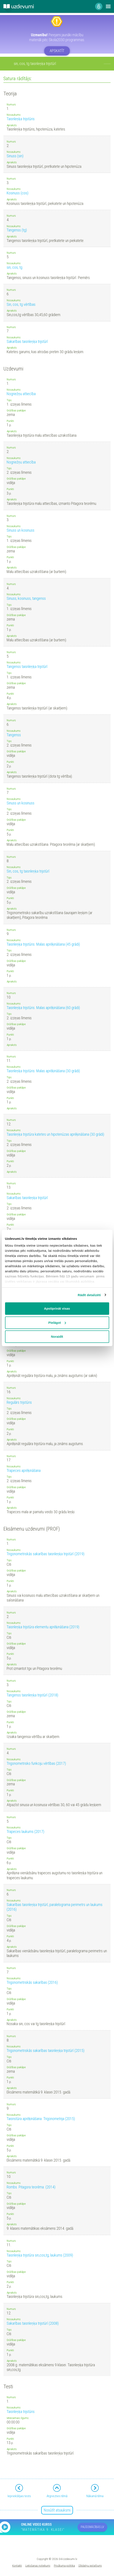  I want to click on Tangenss (tg), so click(17, 230).